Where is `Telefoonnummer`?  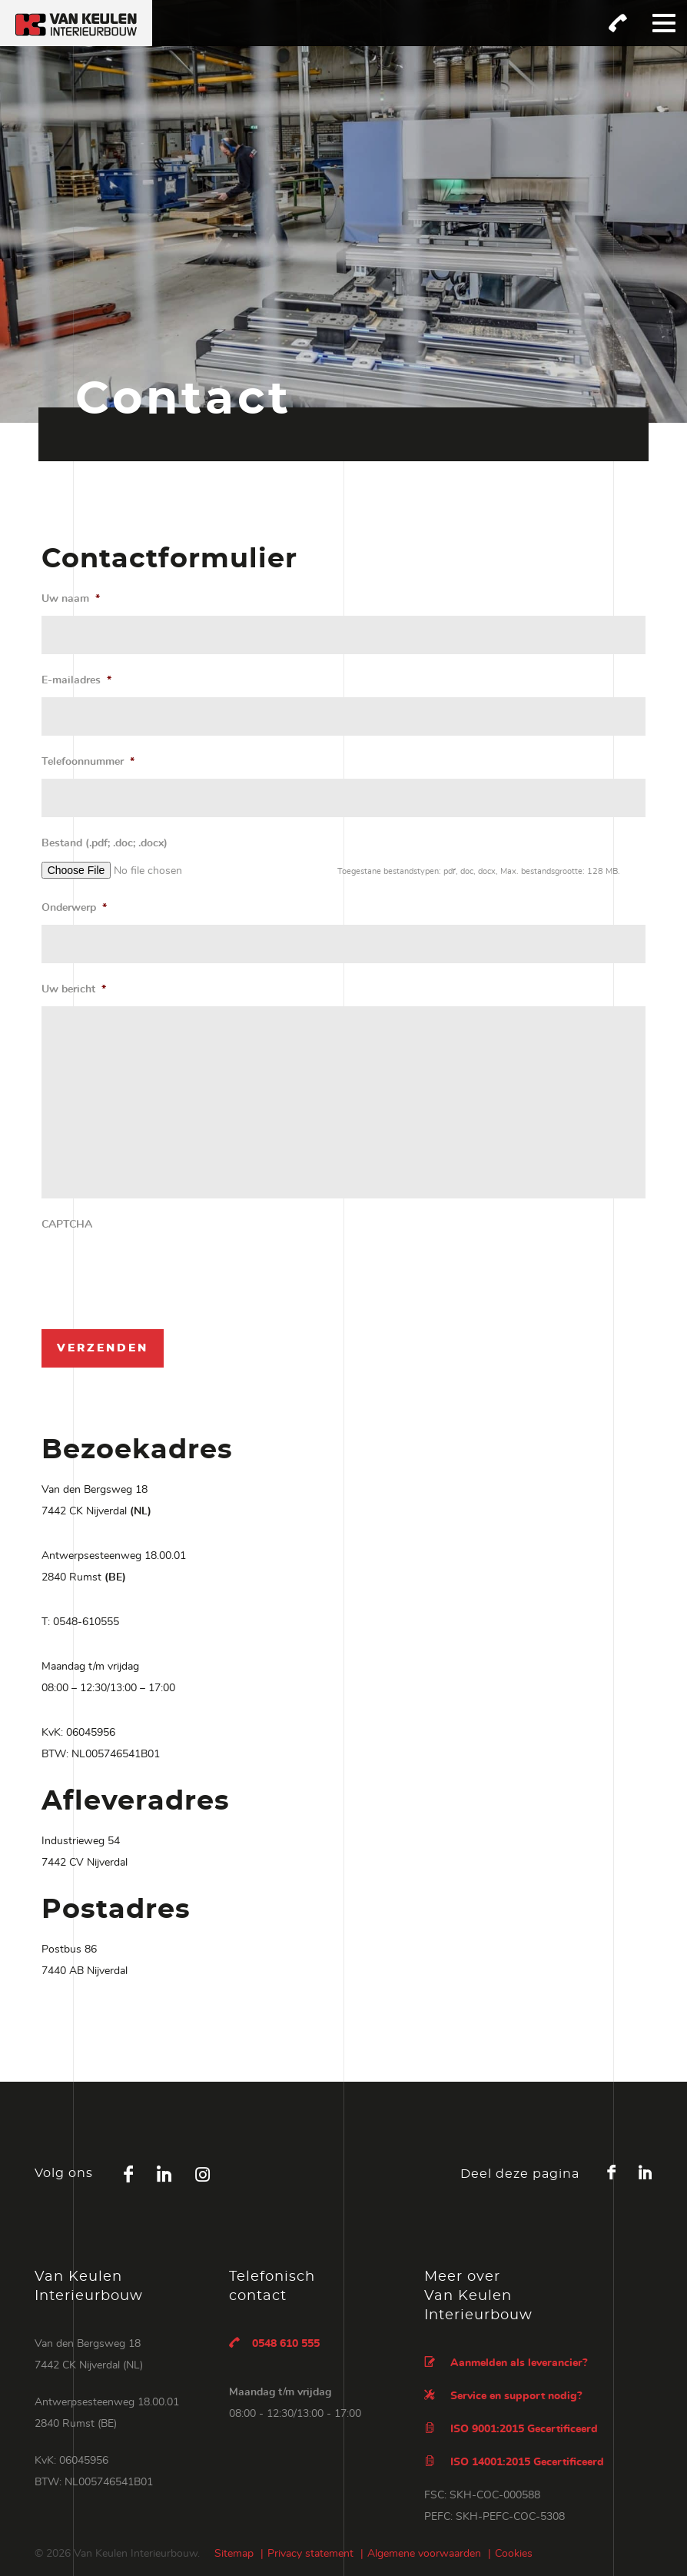 Telefoonnummer is located at coordinates (87, 761).